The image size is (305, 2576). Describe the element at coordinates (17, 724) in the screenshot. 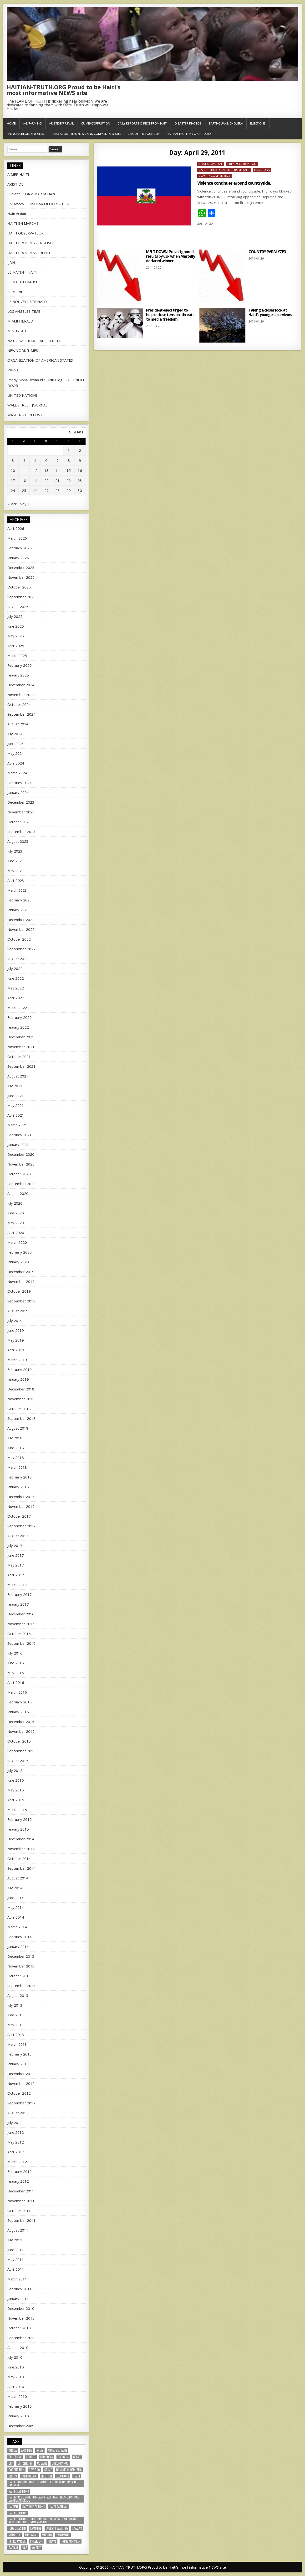

I see `August 2024` at that location.